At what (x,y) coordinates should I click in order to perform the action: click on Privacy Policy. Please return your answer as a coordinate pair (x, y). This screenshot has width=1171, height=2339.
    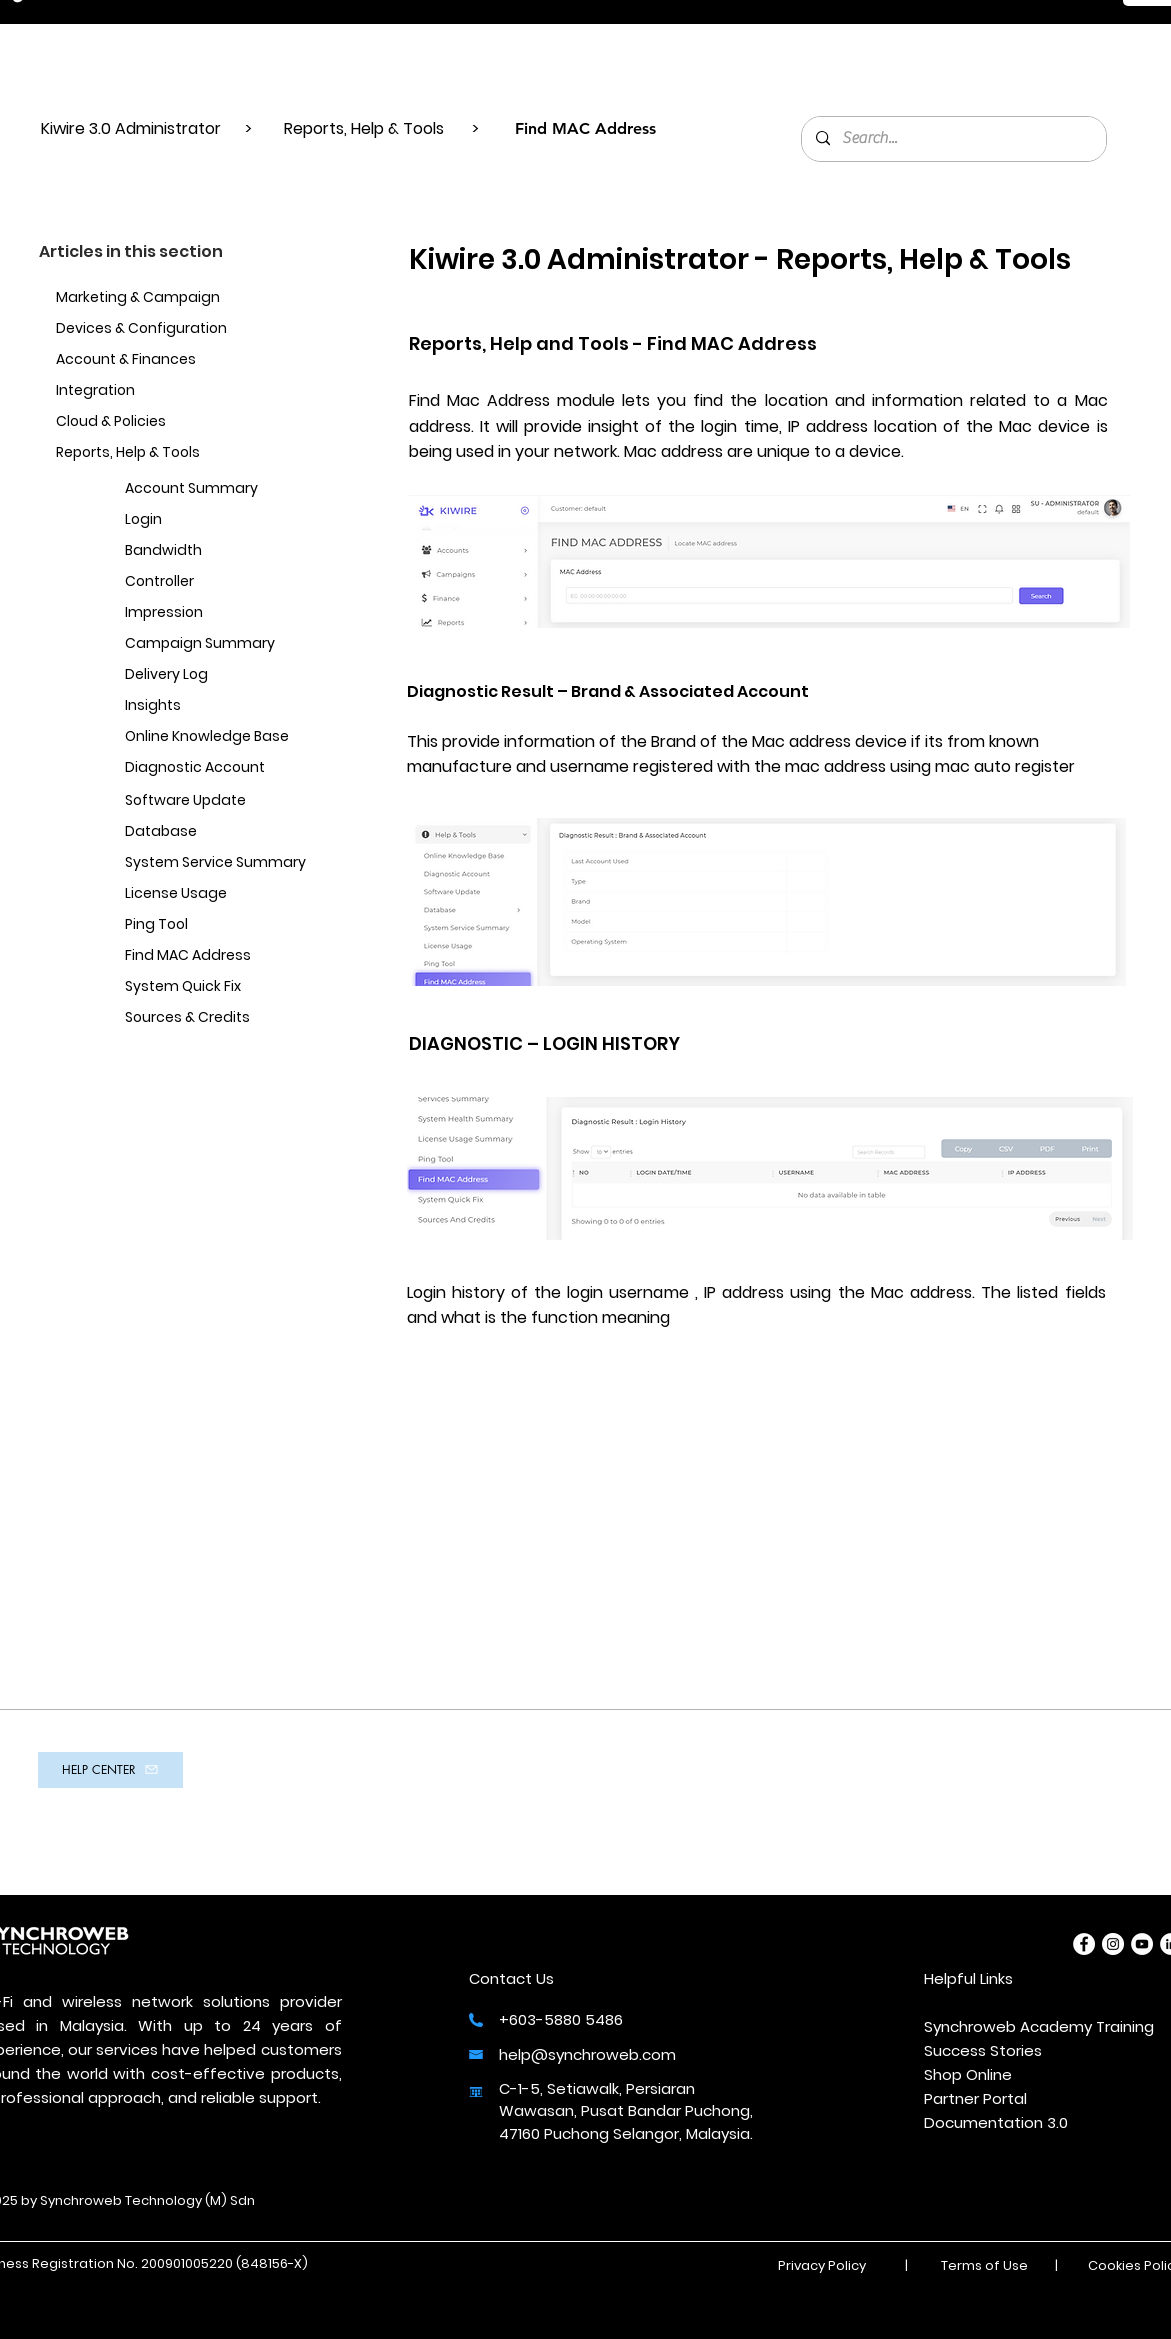
    Looking at the image, I should click on (822, 2265).